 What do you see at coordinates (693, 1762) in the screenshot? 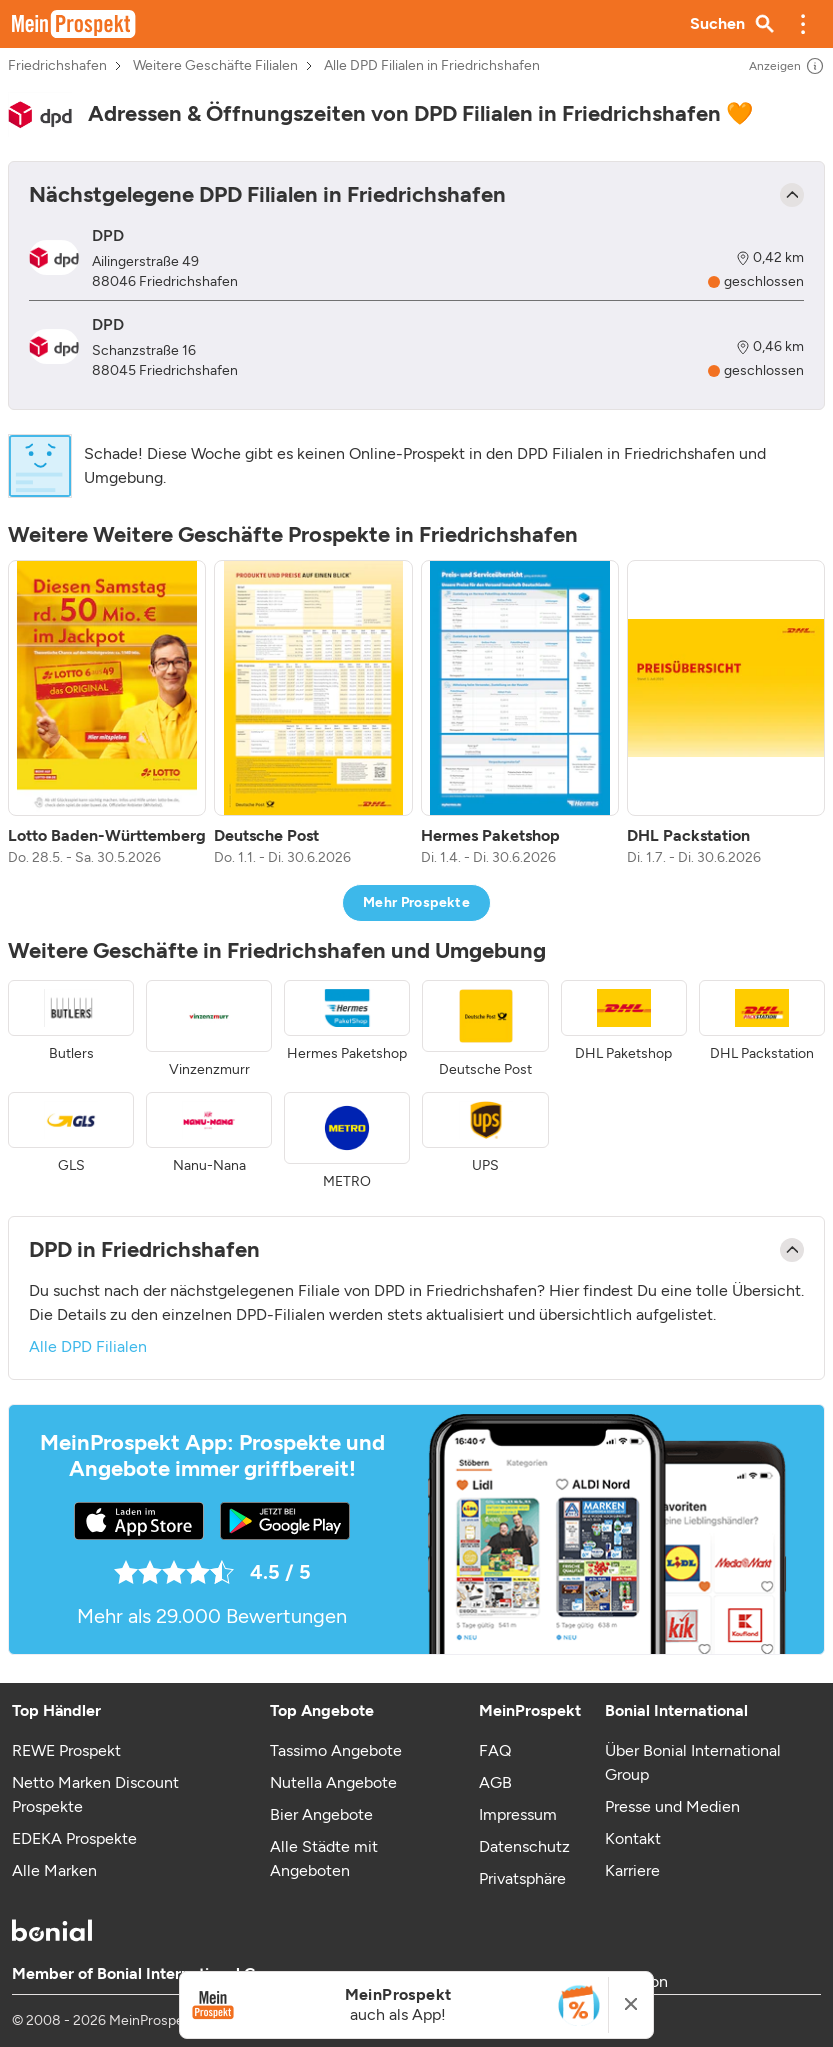
I see `Über Bonial International Group` at bounding box center [693, 1762].